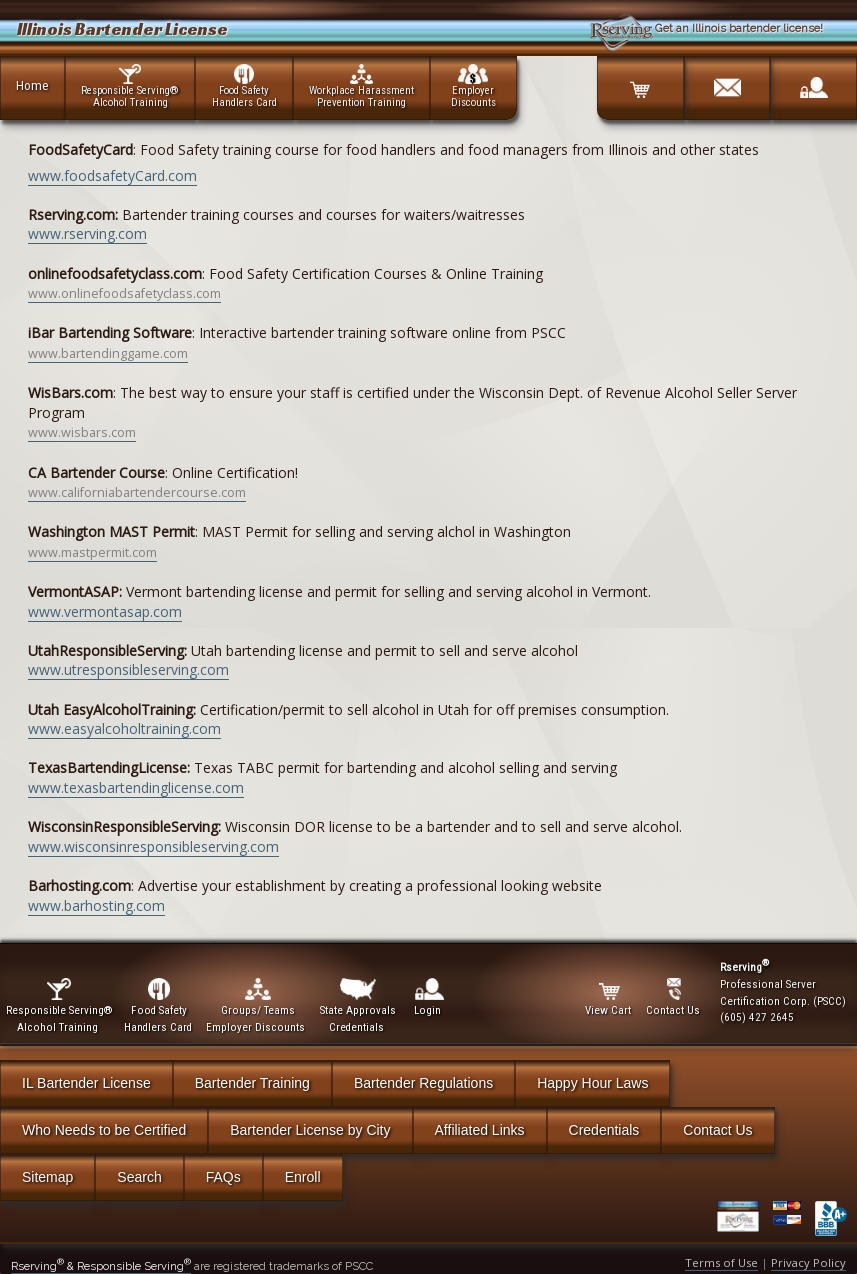 This screenshot has height=1274, width=857. Describe the element at coordinates (640, 81) in the screenshot. I see `[Cart]` at that location.